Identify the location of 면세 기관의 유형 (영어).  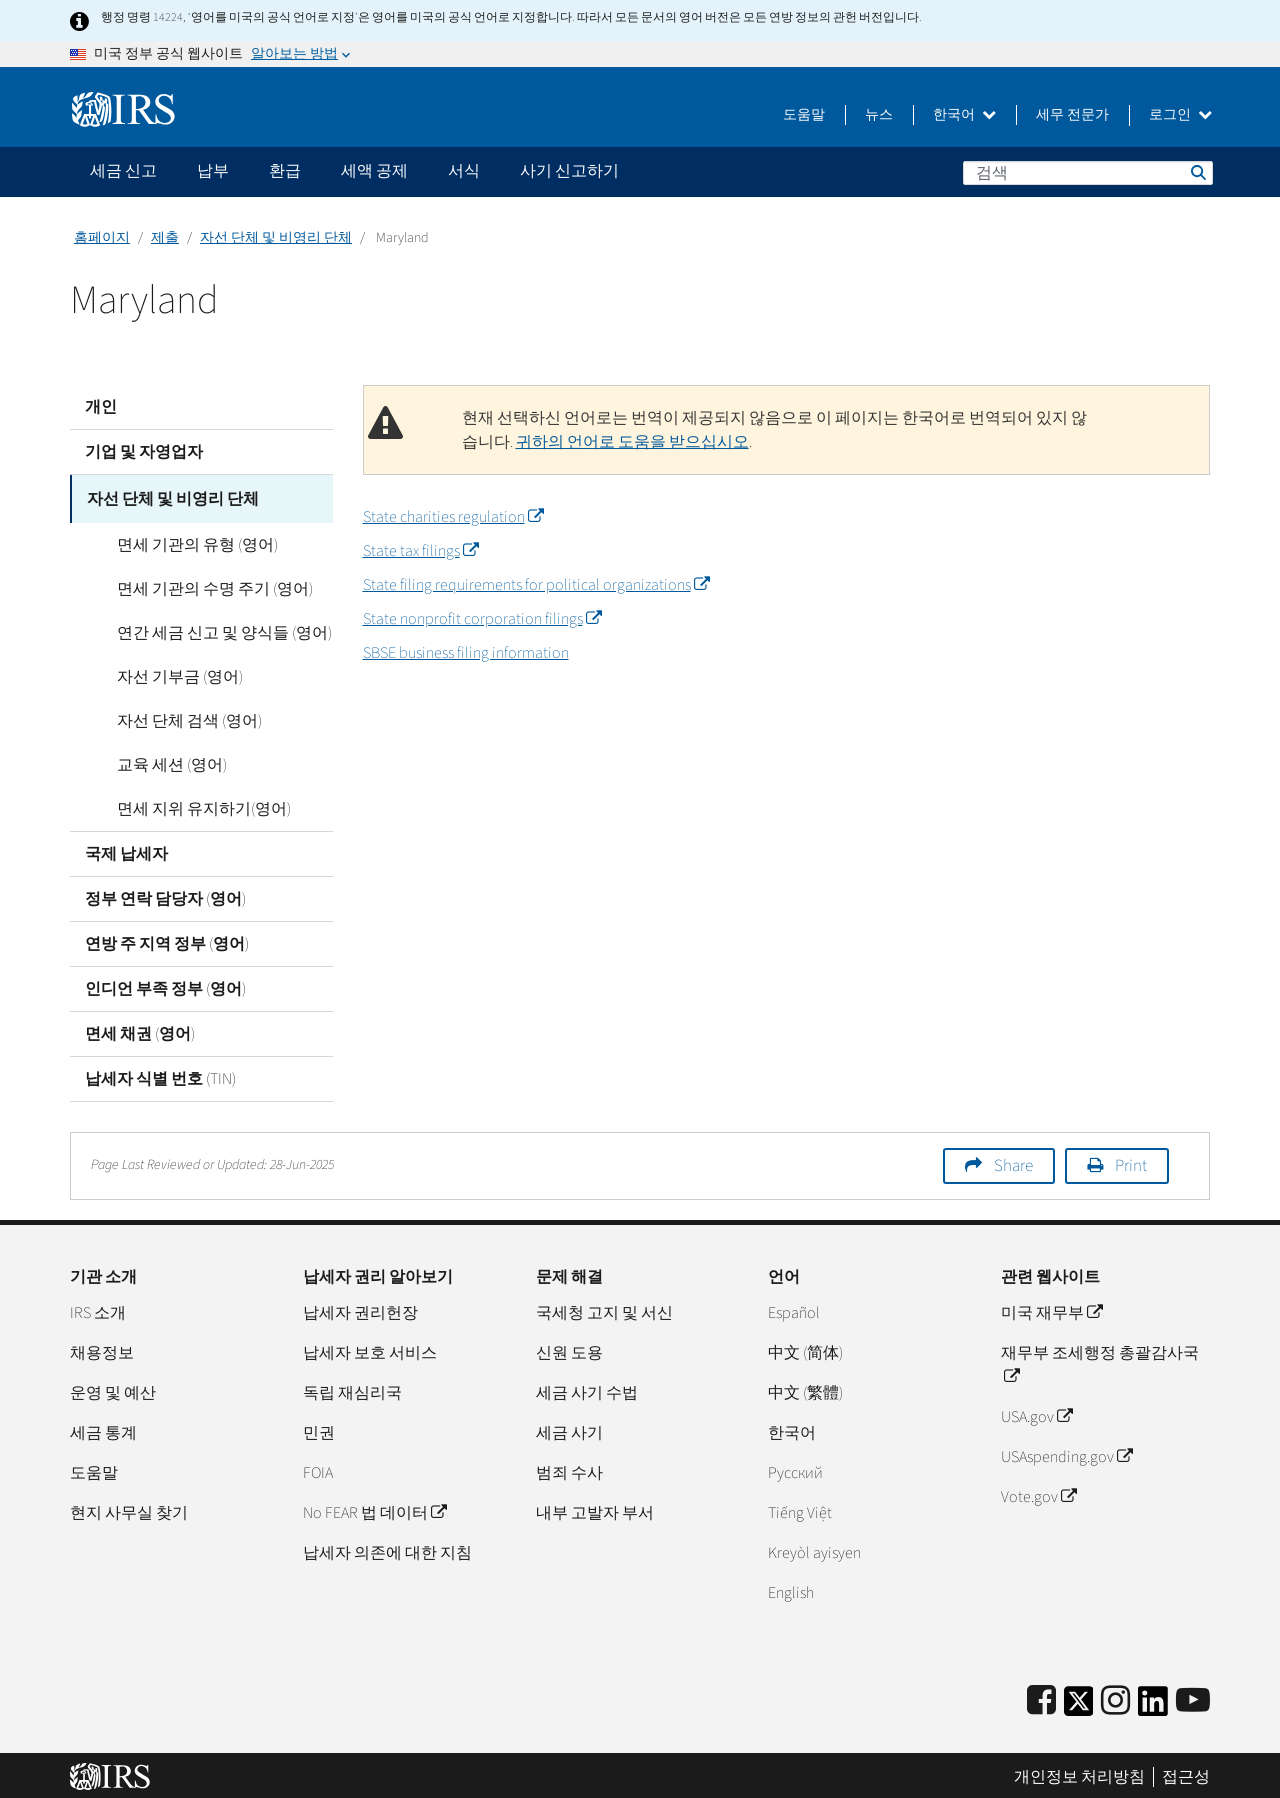
(180, 541).